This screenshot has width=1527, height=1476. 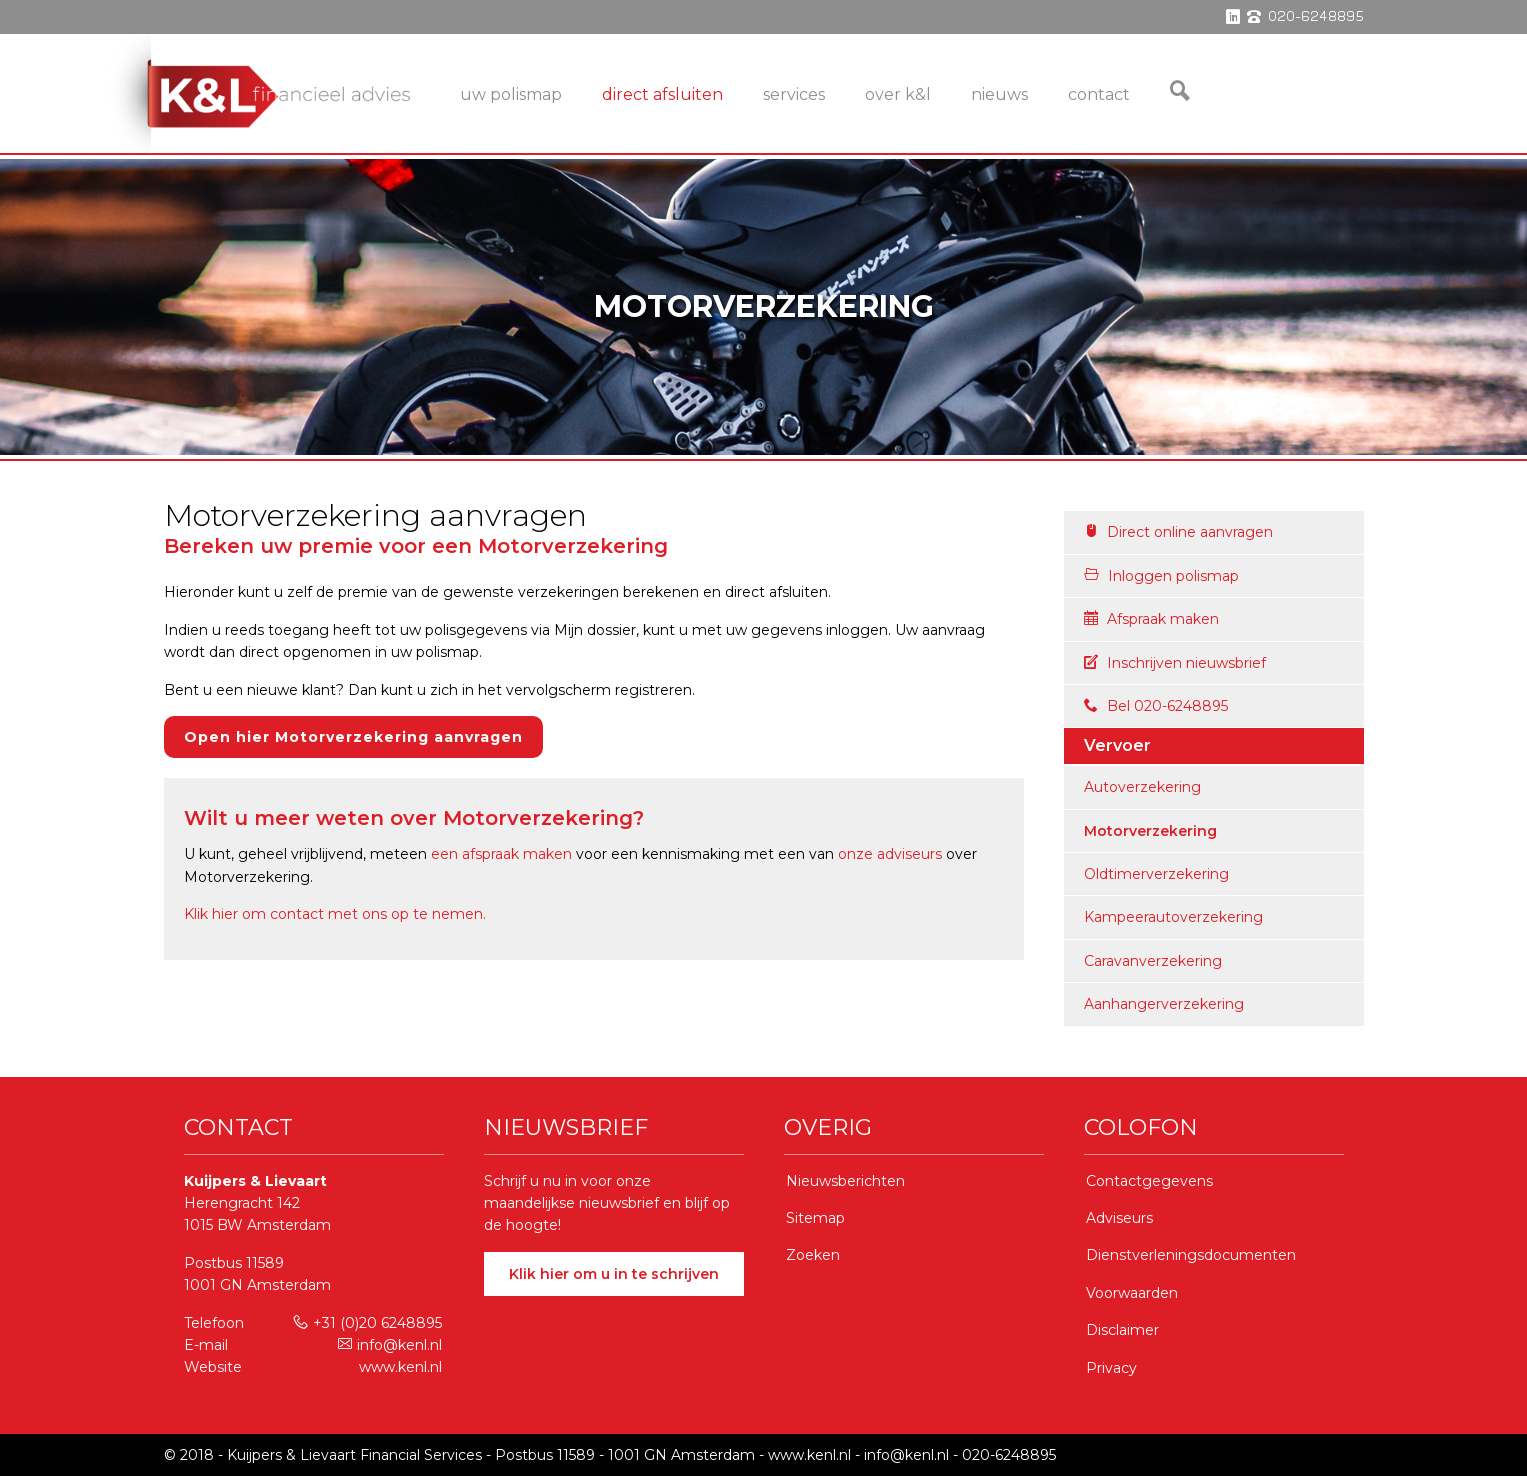 I want to click on www.kenl.nl, so click(x=400, y=1367).